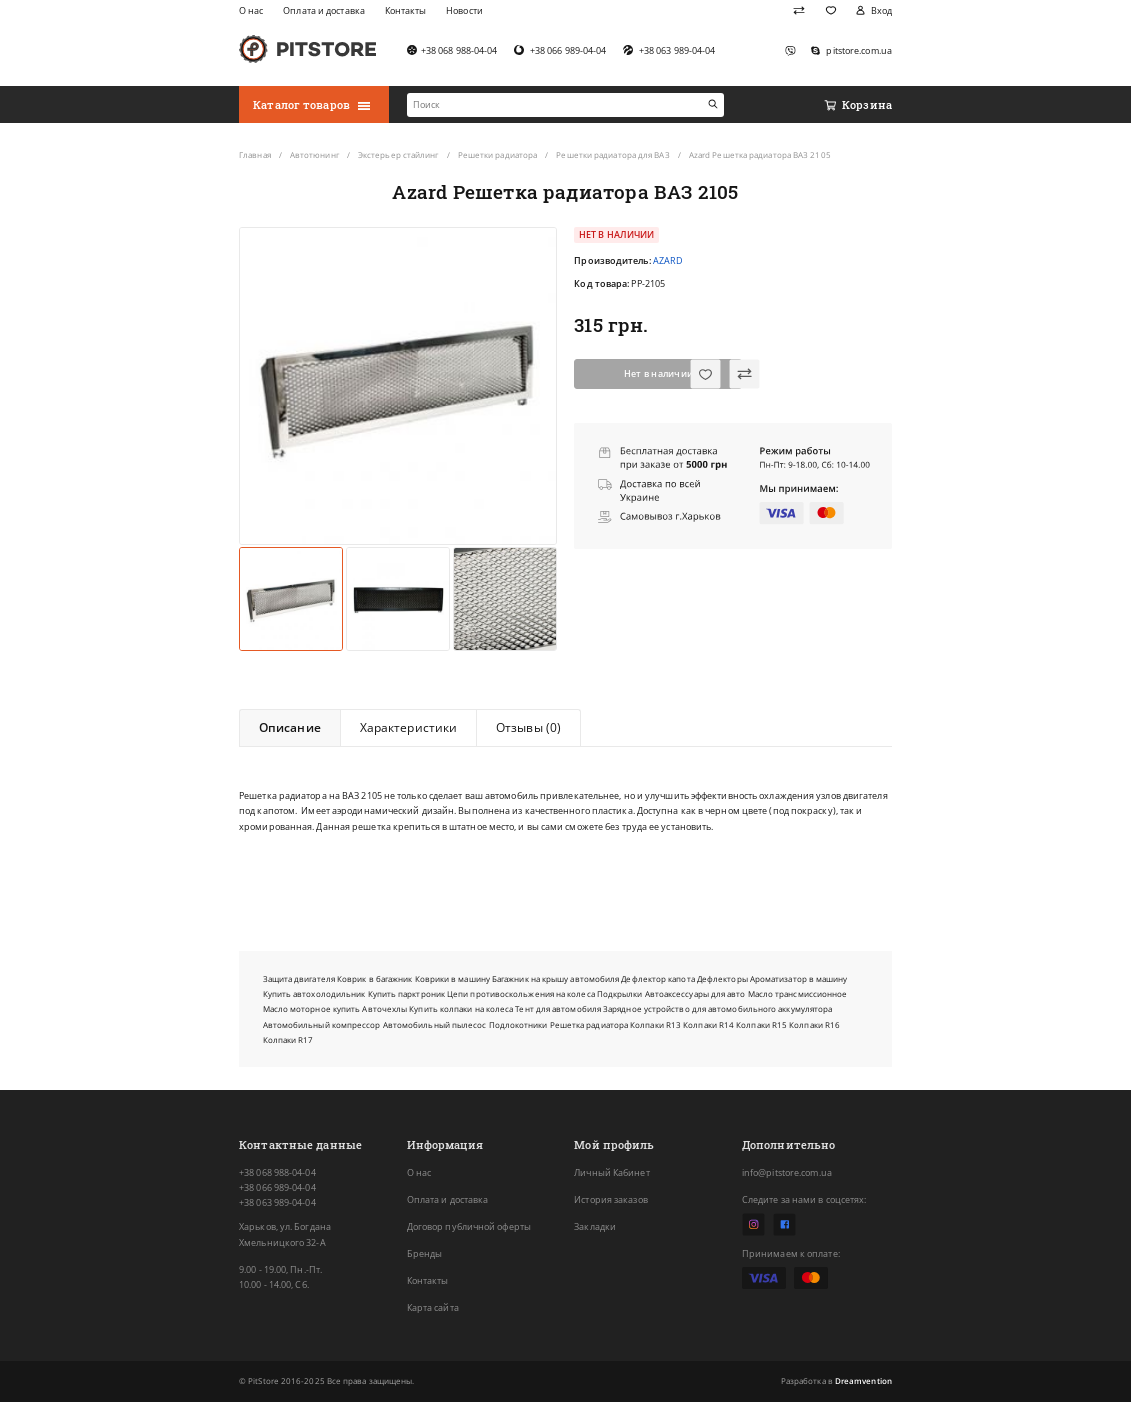 The width and height of the screenshot is (1131, 1402). Describe the element at coordinates (384, 1008) in the screenshot. I see `Авточехлы` at that location.